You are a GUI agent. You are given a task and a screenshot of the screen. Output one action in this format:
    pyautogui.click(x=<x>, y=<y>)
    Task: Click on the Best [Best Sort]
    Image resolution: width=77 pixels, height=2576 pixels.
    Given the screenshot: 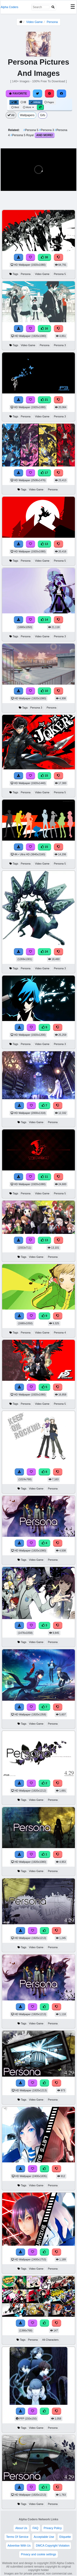 What is the action you would take?
    pyautogui.click(x=15, y=107)
    